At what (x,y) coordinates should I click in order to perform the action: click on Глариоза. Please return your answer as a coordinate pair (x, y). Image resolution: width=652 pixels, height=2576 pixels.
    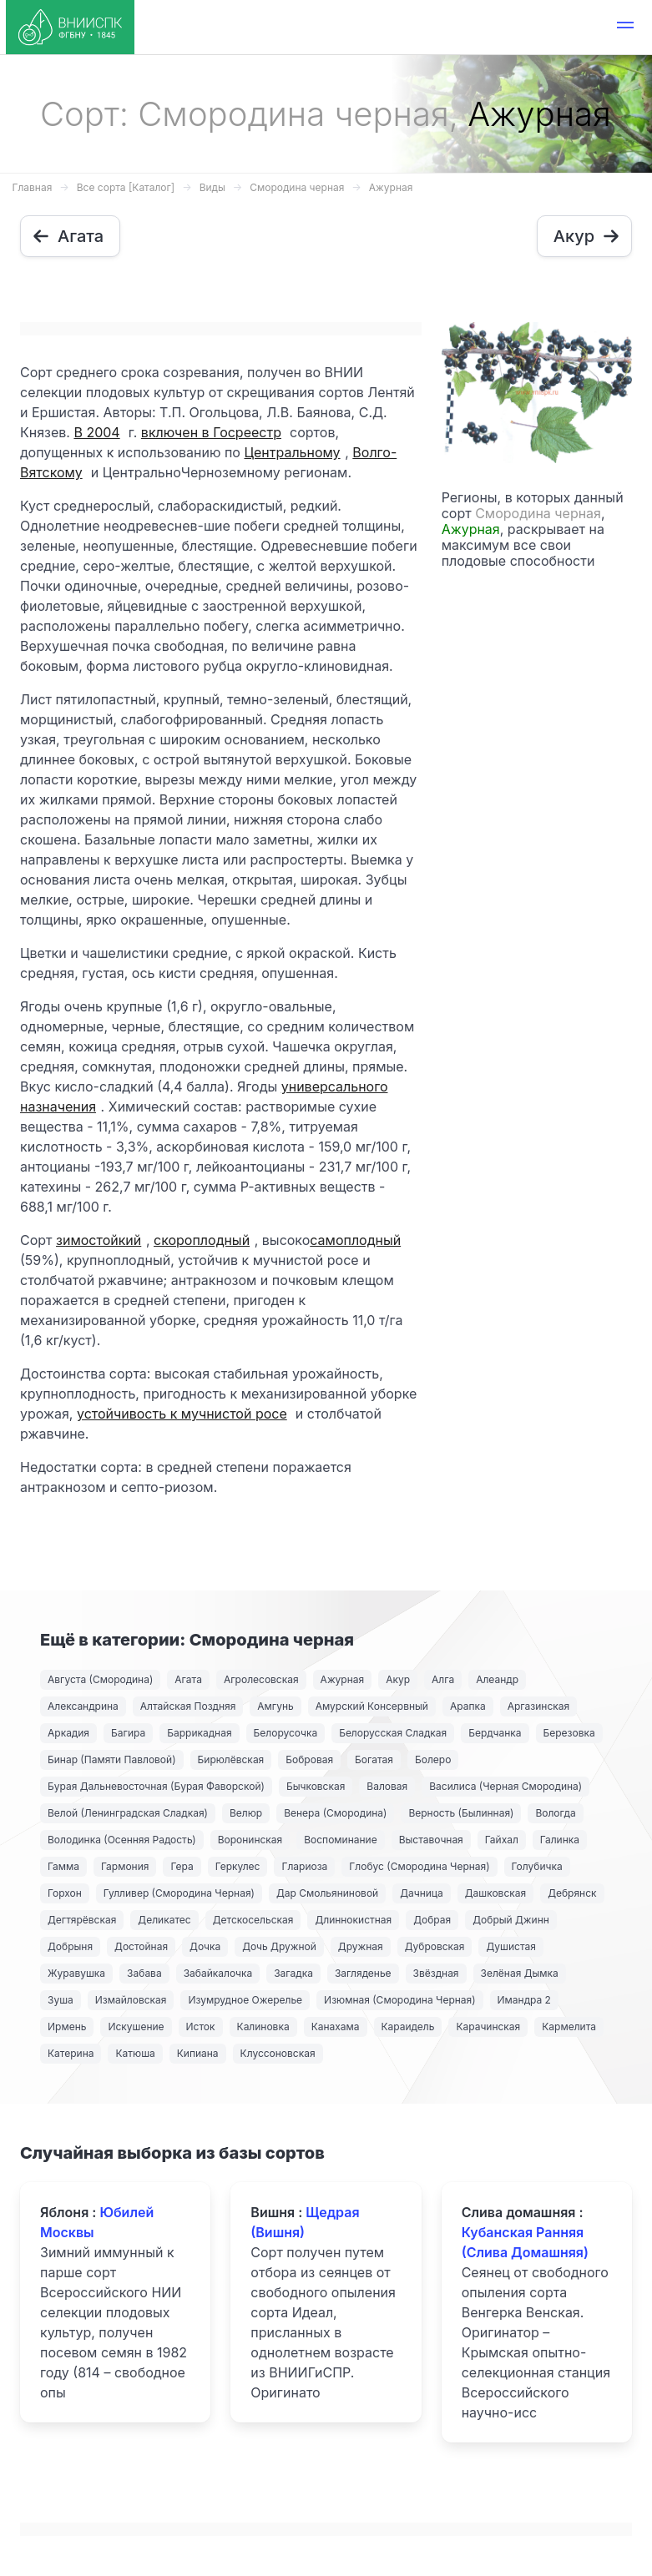
    Looking at the image, I should click on (304, 1866).